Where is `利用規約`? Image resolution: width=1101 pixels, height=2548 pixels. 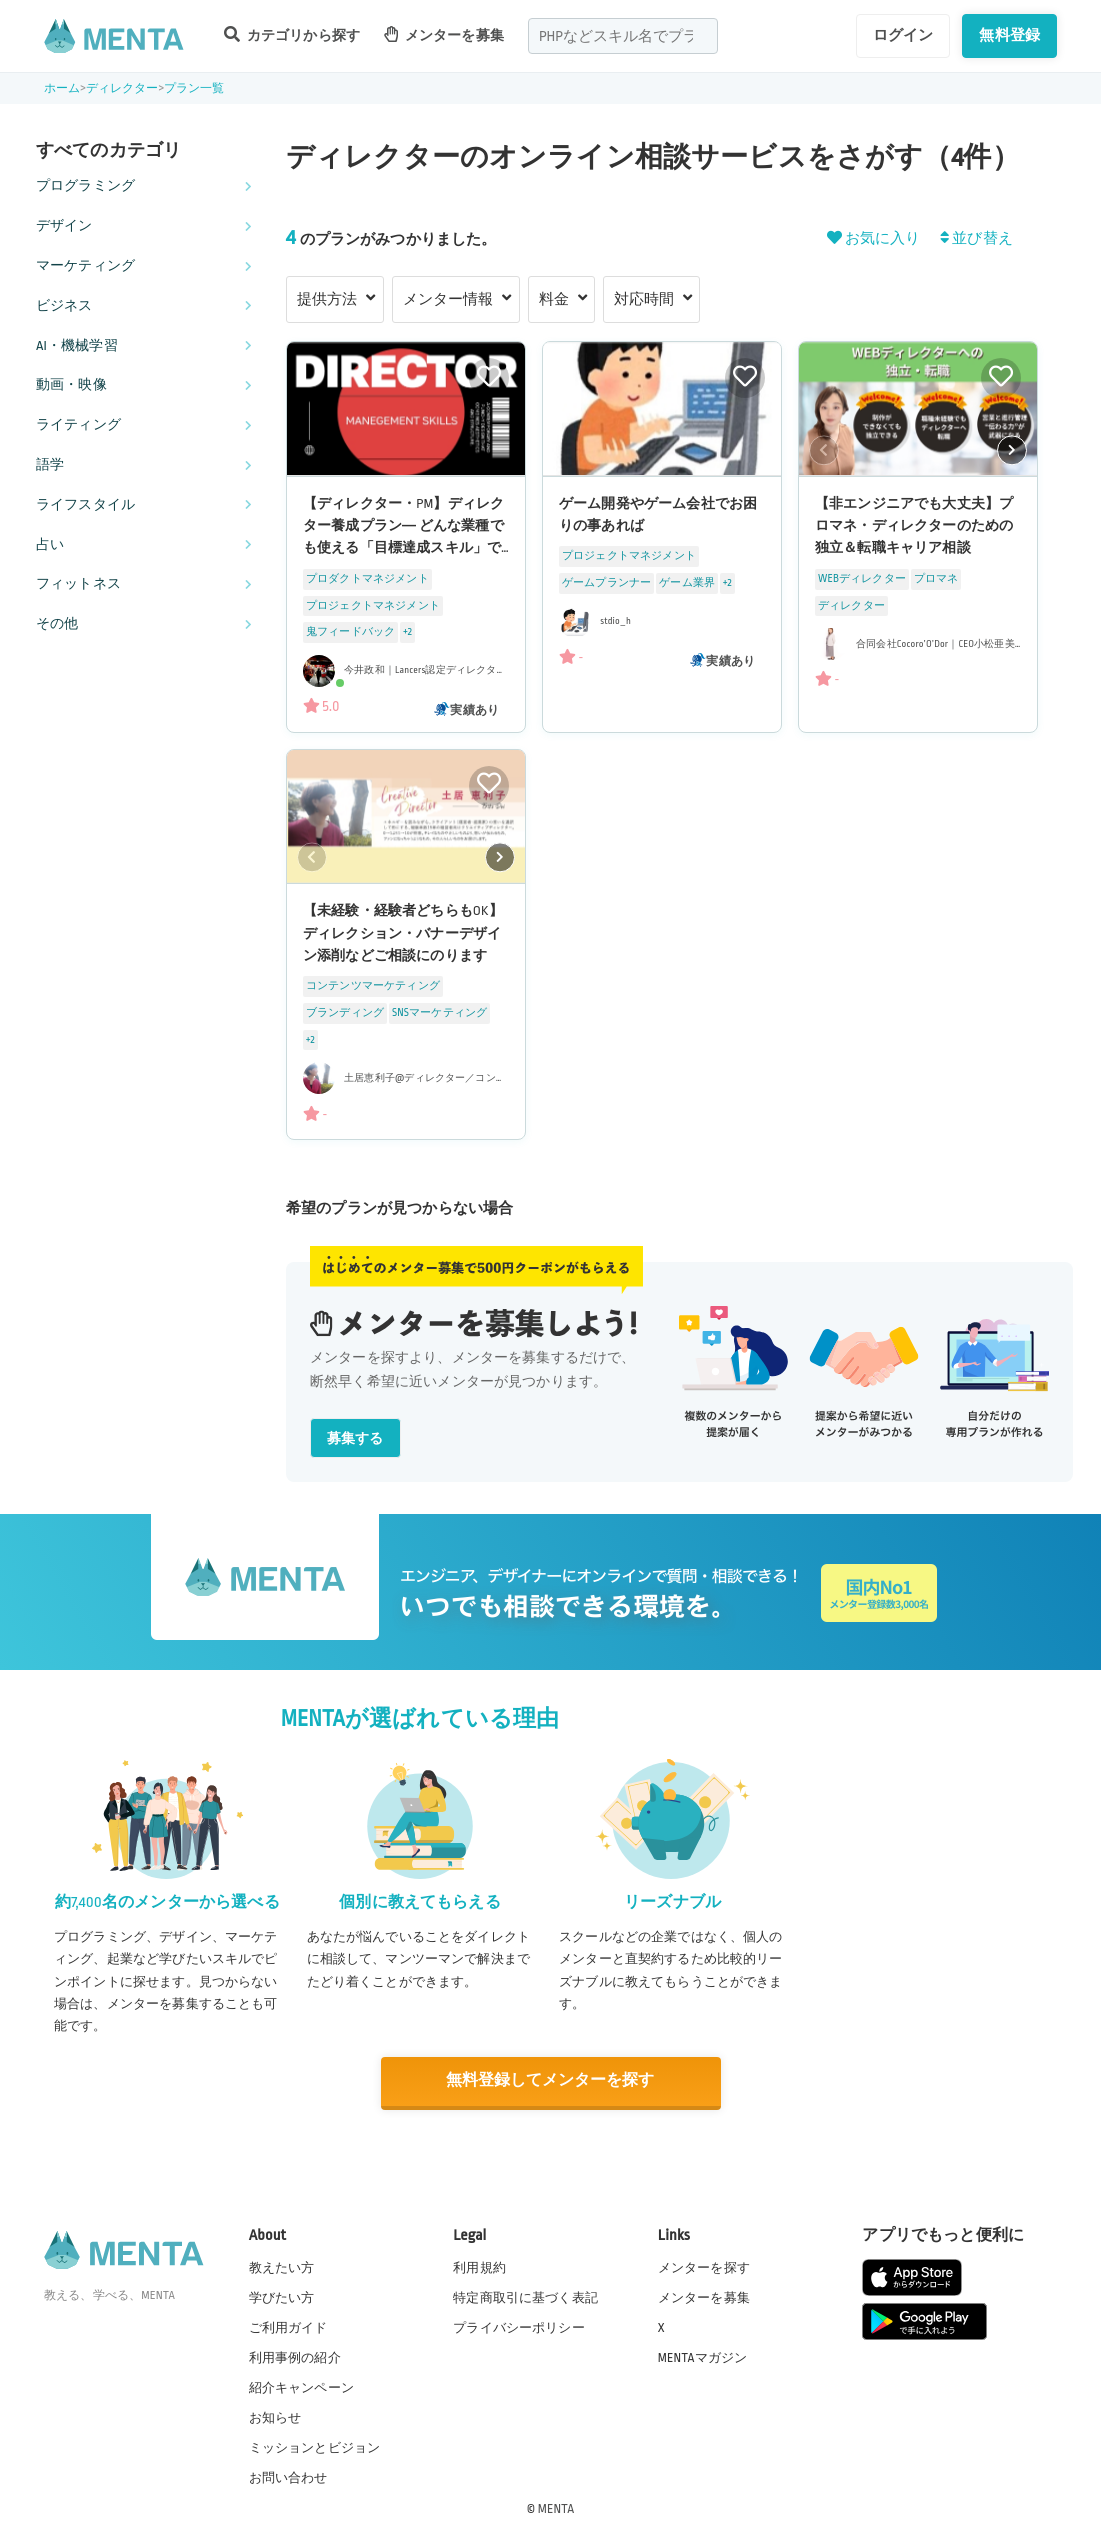
利用規約 is located at coordinates (479, 2266).